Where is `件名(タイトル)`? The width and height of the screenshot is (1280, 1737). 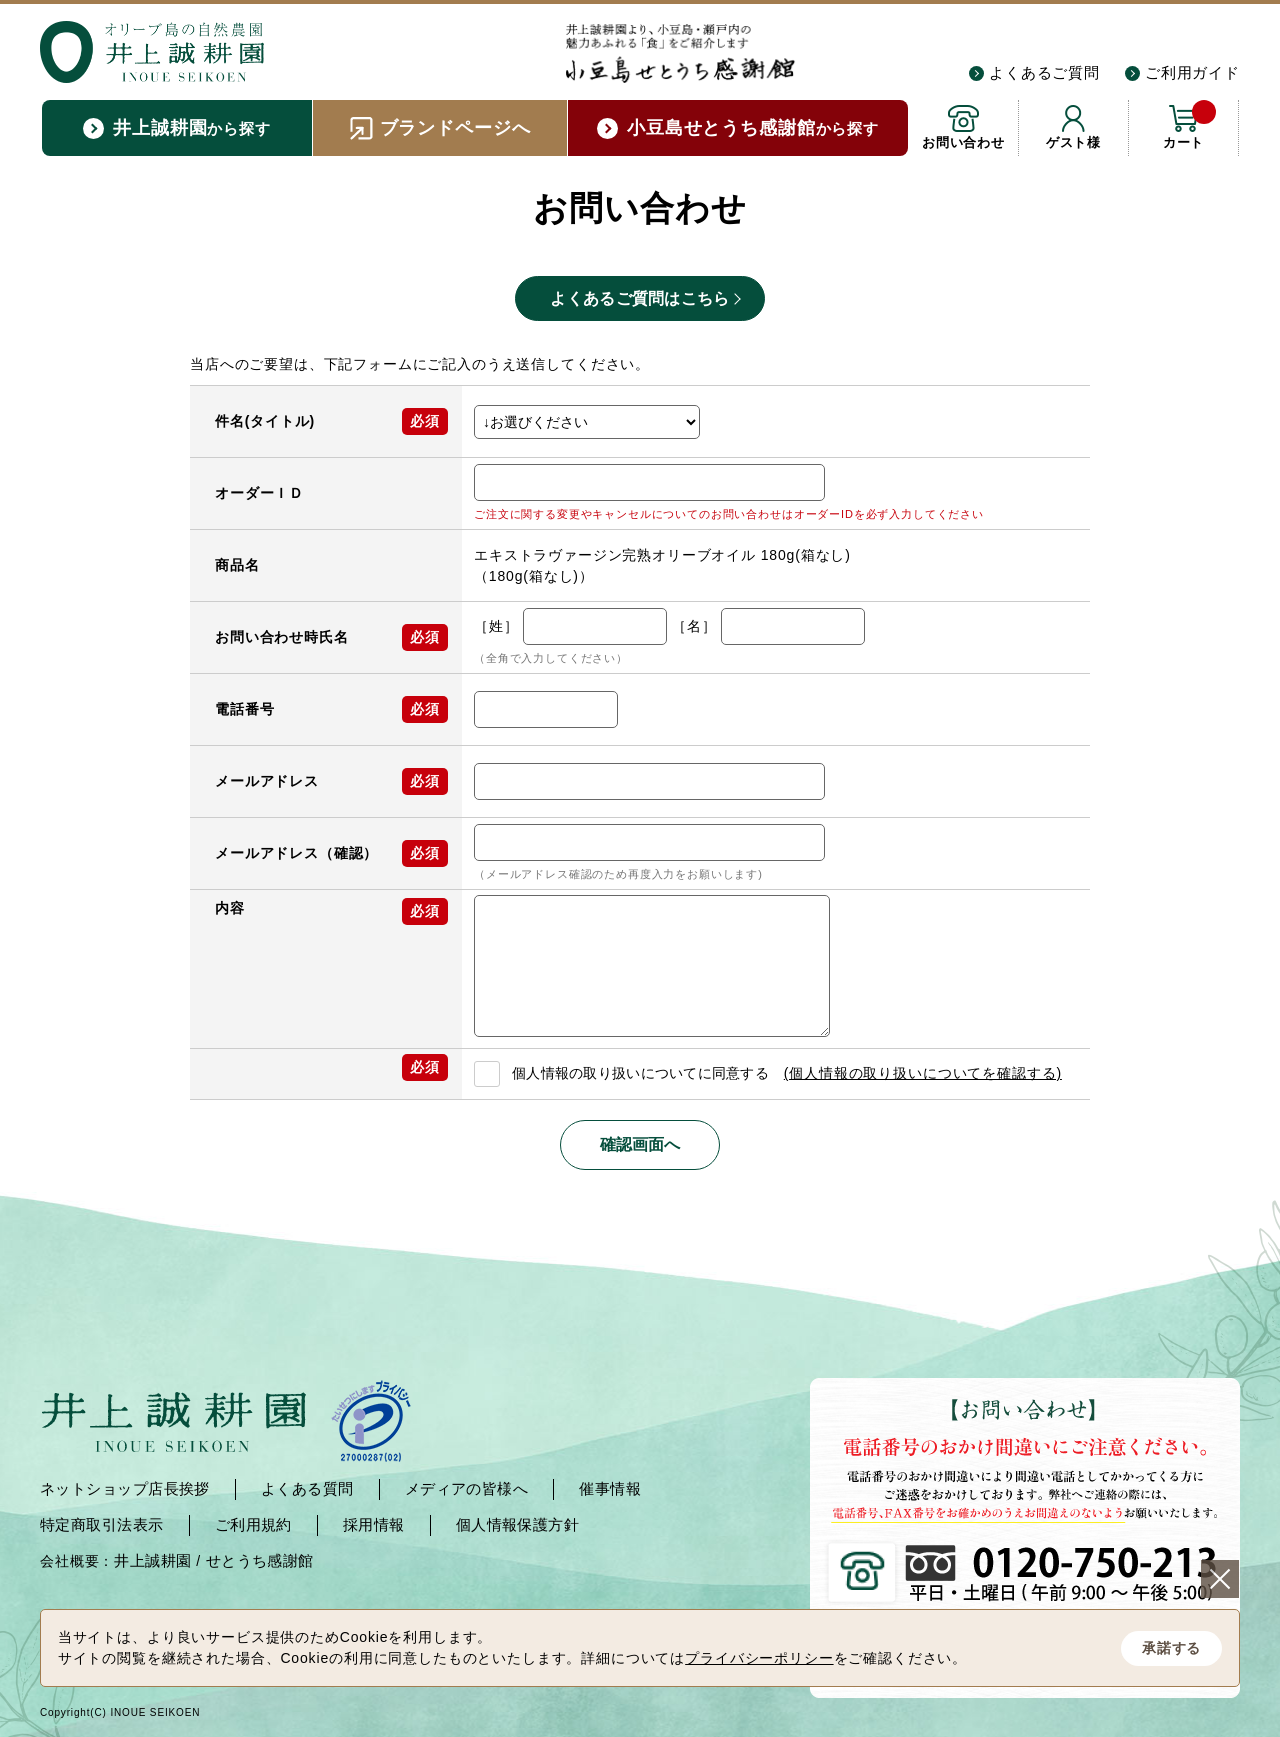 件名(タイトル) is located at coordinates (265, 421).